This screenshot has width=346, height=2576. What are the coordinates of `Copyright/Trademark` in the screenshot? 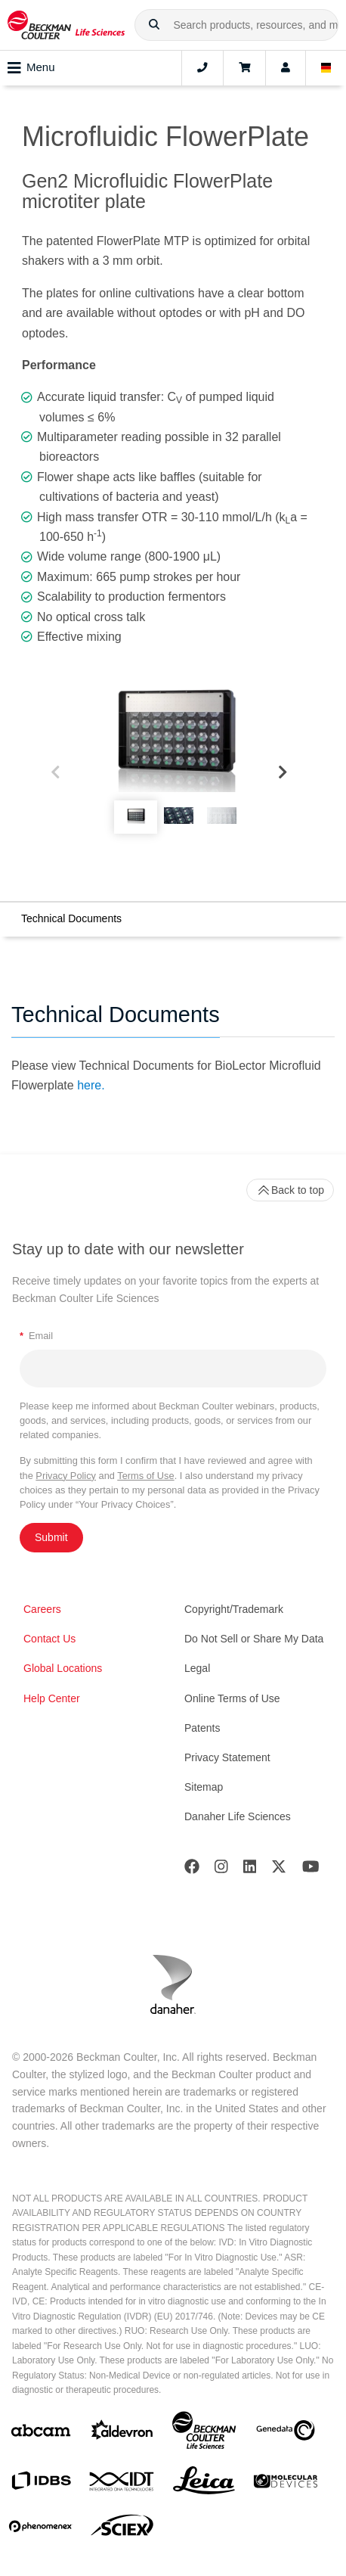 It's located at (233, 1609).